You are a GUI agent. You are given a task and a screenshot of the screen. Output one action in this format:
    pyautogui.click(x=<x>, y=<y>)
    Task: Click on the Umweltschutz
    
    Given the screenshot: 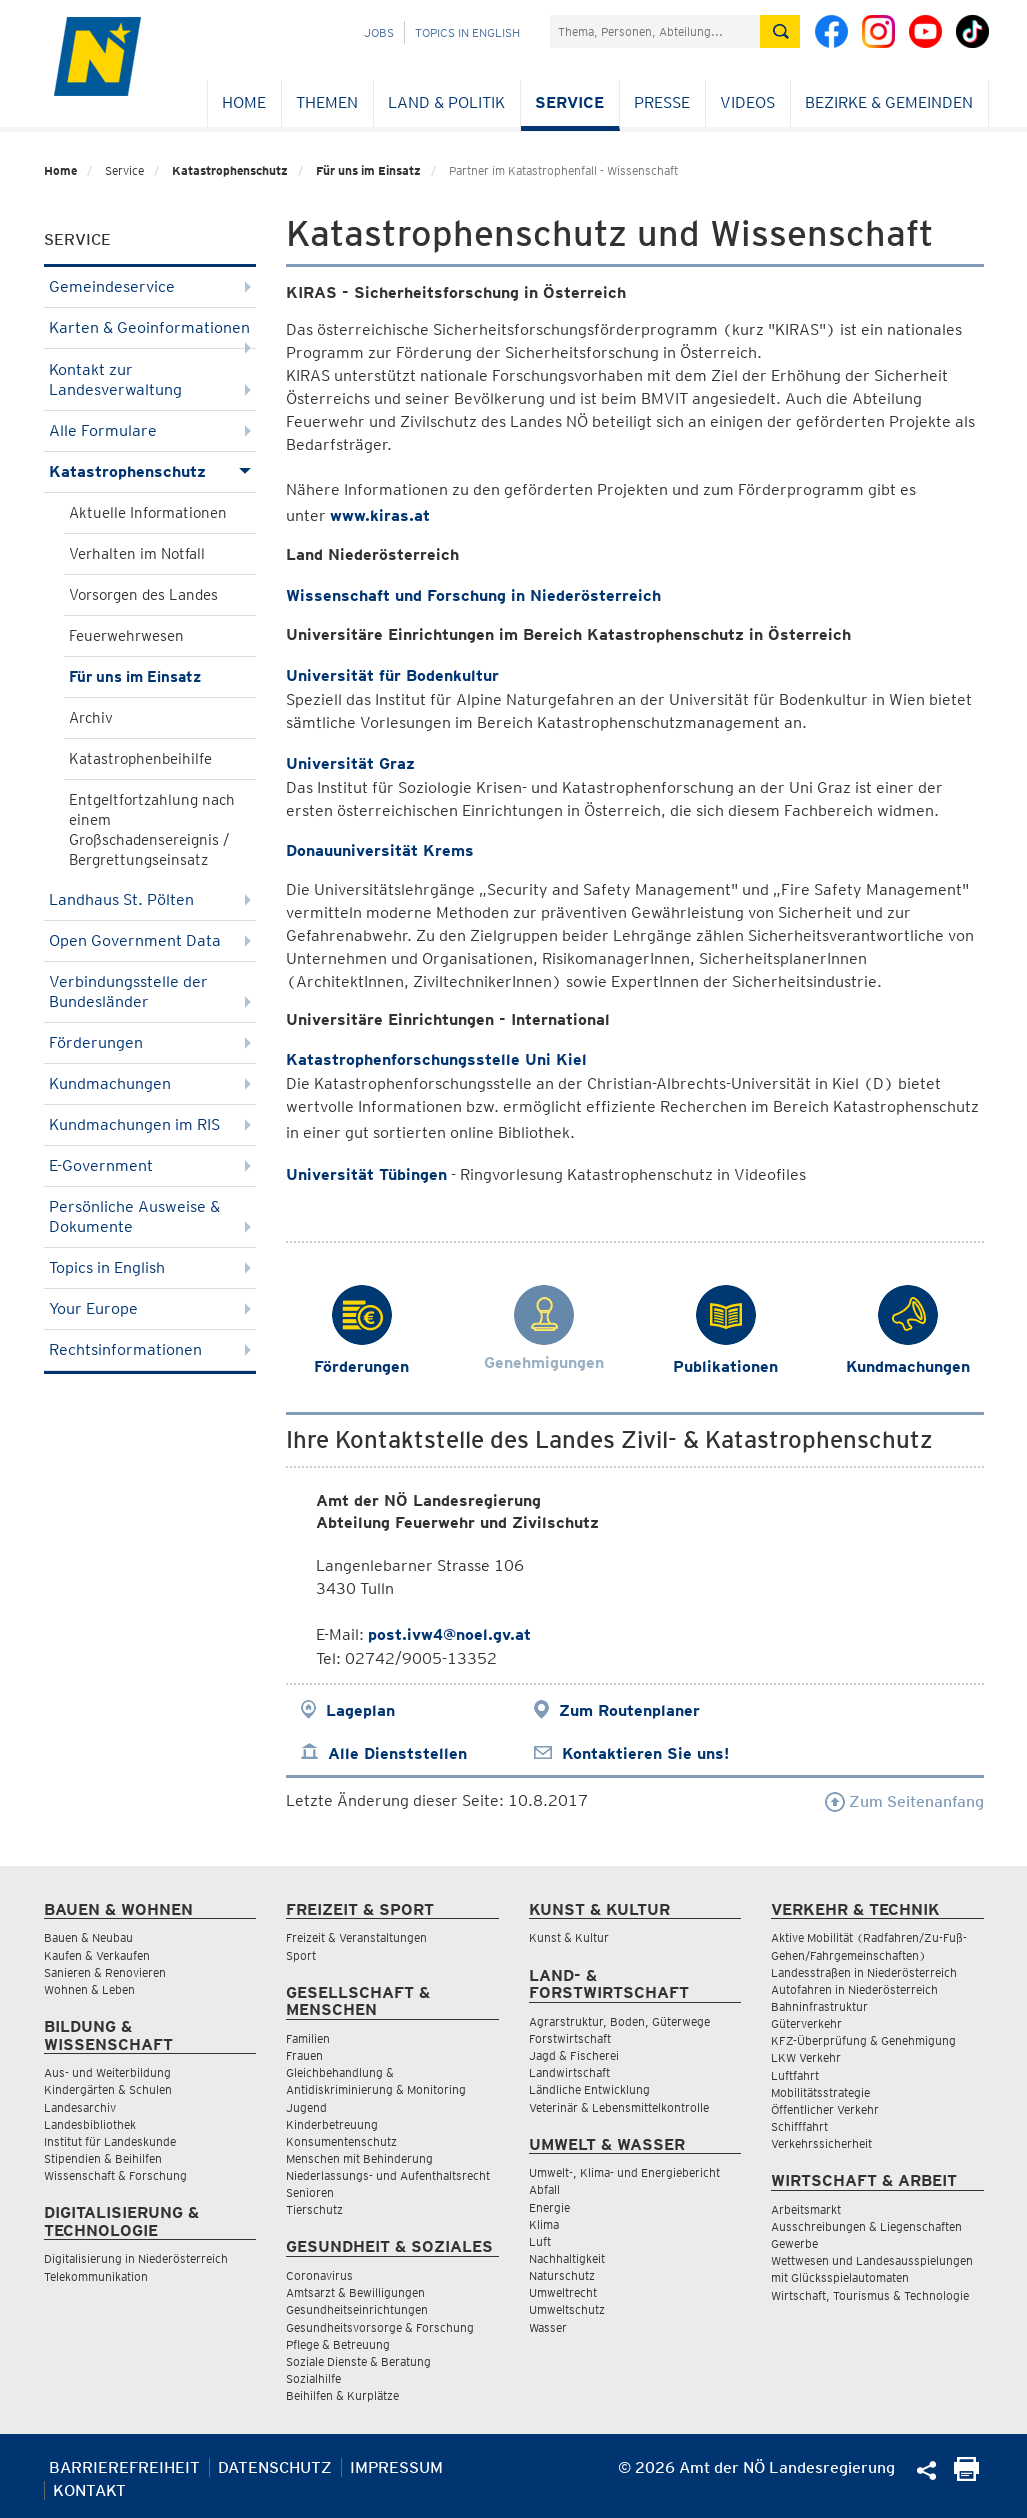 What is the action you would take?
    pyautogui.click(x=567, y=2309)
    